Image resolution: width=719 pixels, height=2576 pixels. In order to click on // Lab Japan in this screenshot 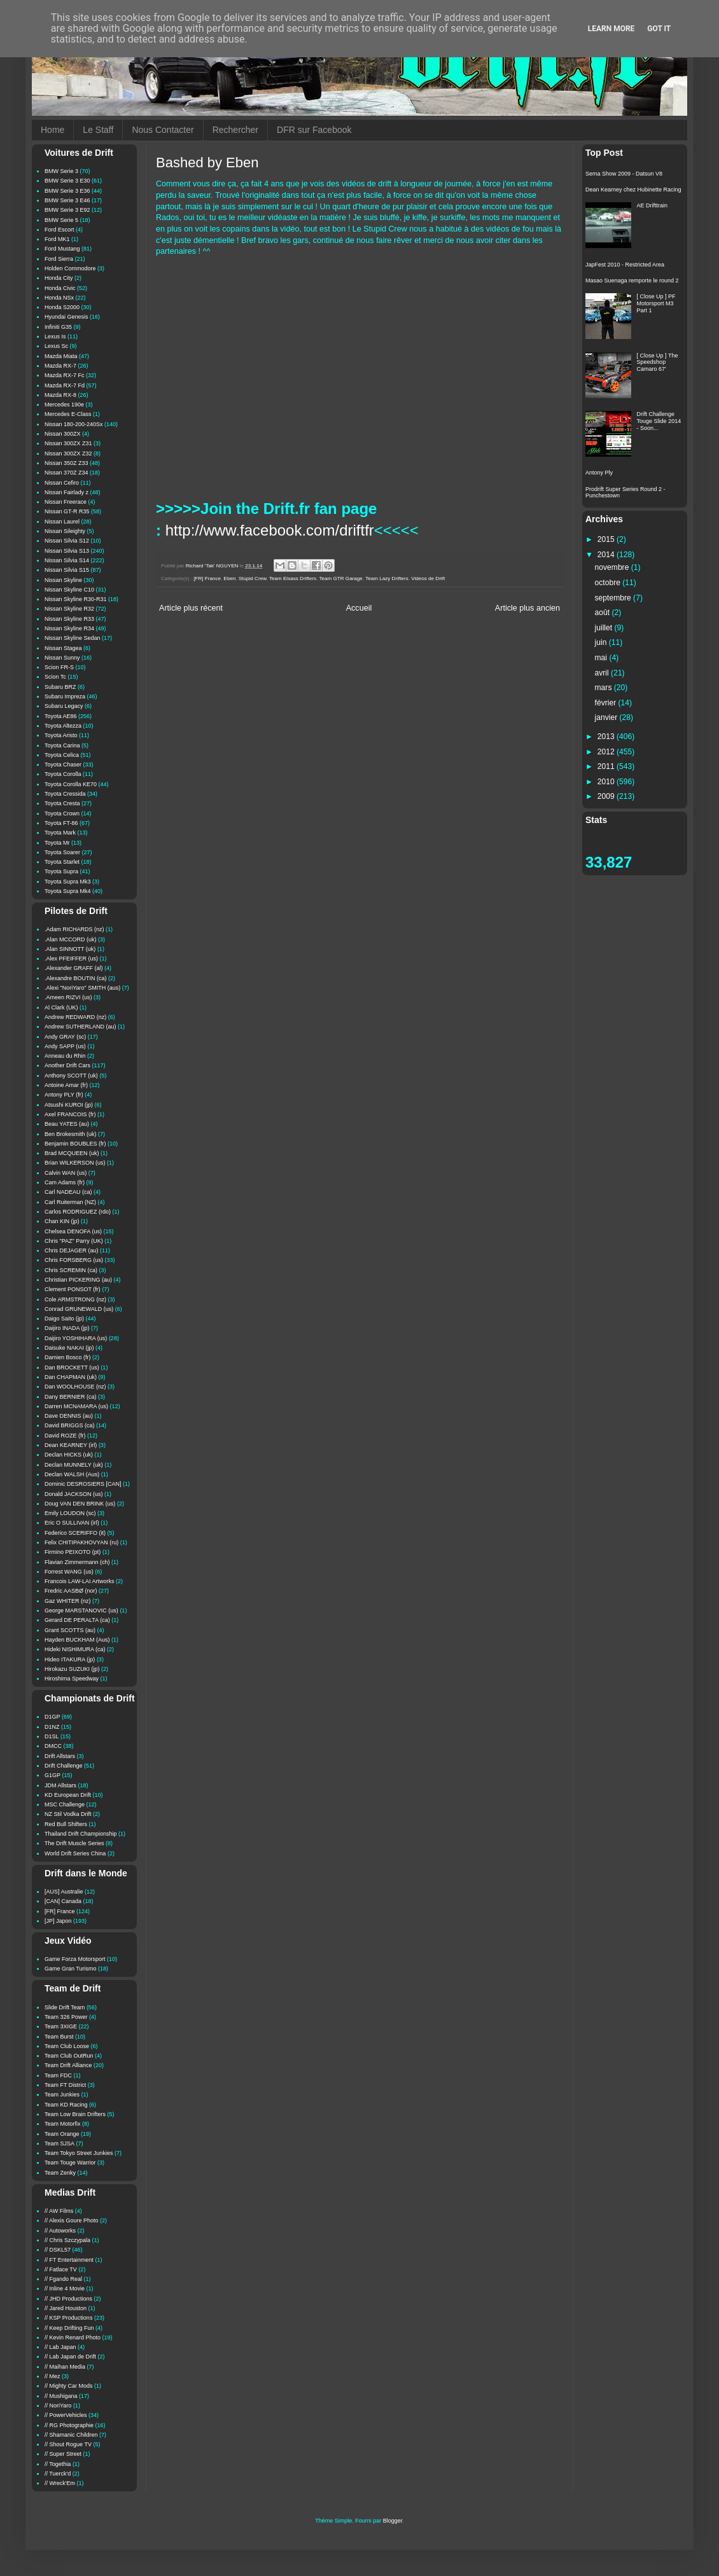, I will do `click(60, 2347)`.